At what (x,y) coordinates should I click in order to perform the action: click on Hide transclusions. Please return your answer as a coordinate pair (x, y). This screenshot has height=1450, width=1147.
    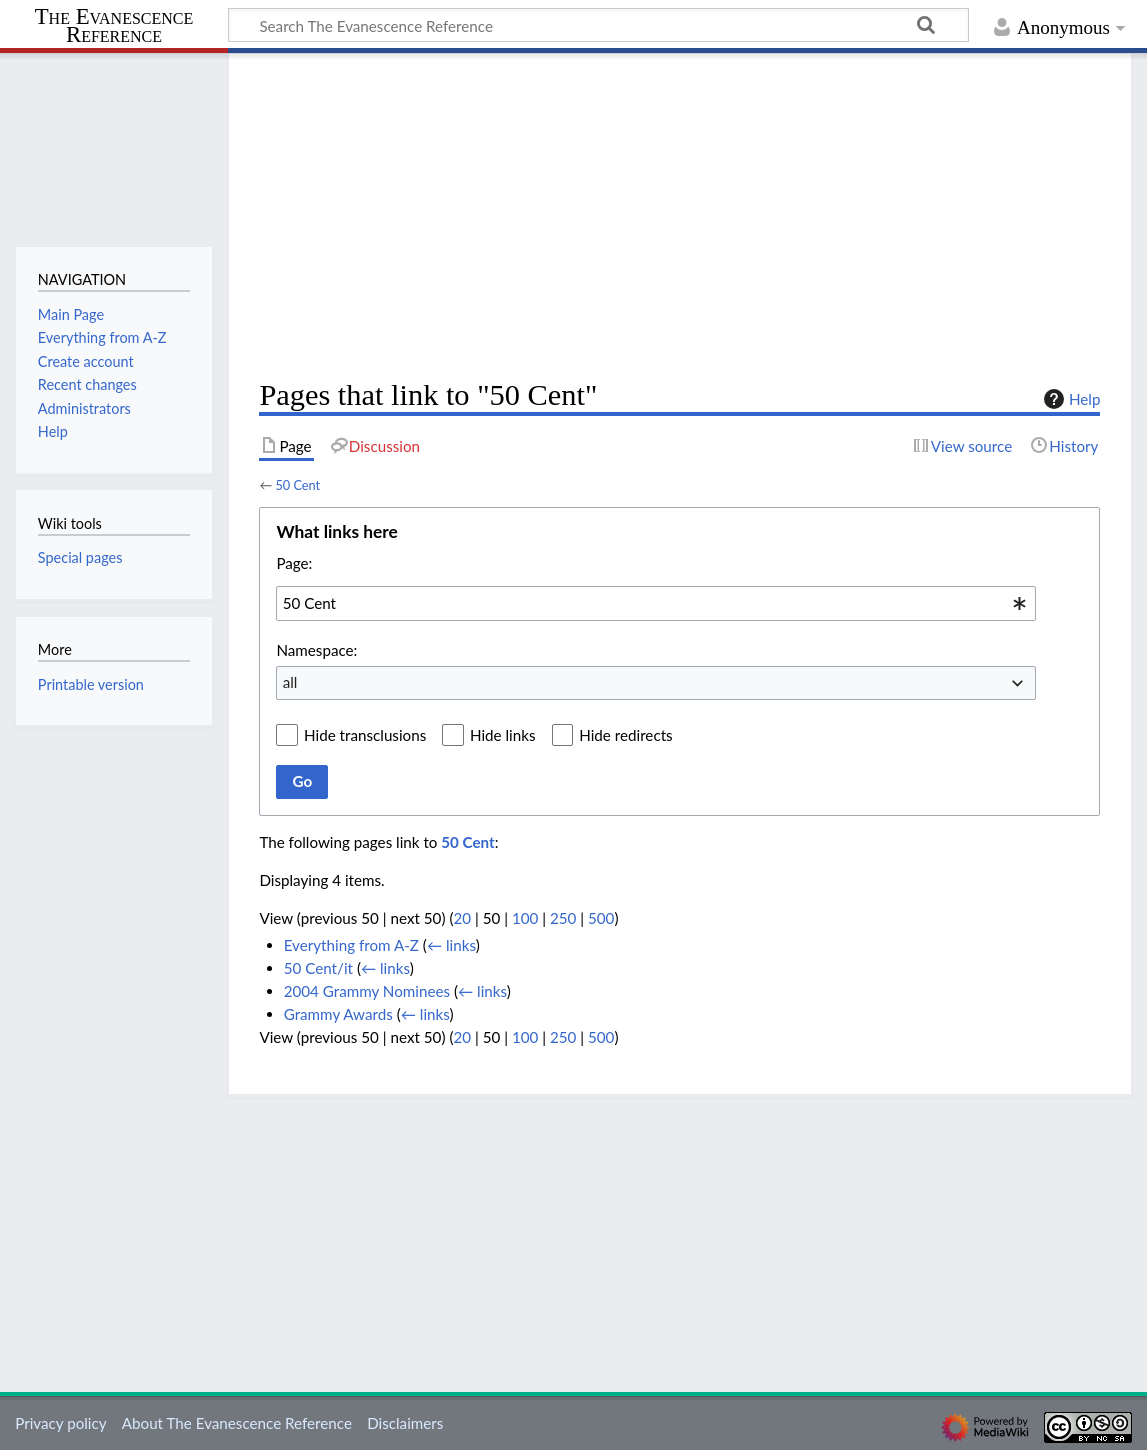
    Looking at the image, I should click on (365, 735).